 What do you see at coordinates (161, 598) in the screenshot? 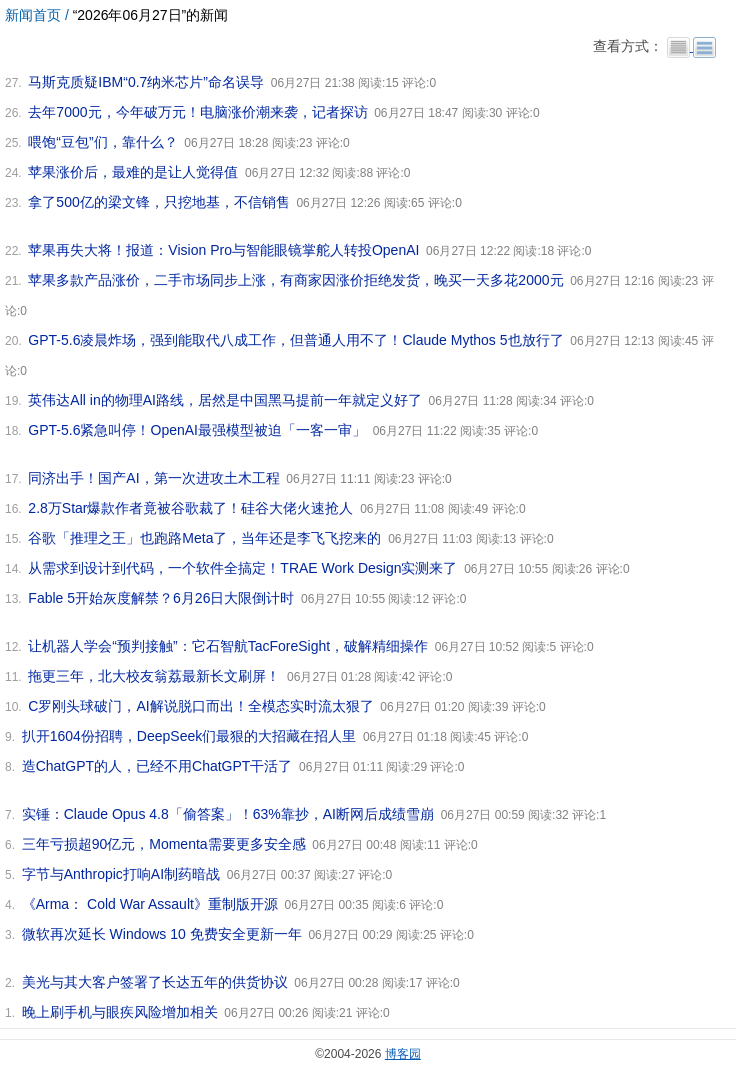
I see `Fable 5开始灰度解禁？6月26日大限倒计时` at bounding box center [161, 598].